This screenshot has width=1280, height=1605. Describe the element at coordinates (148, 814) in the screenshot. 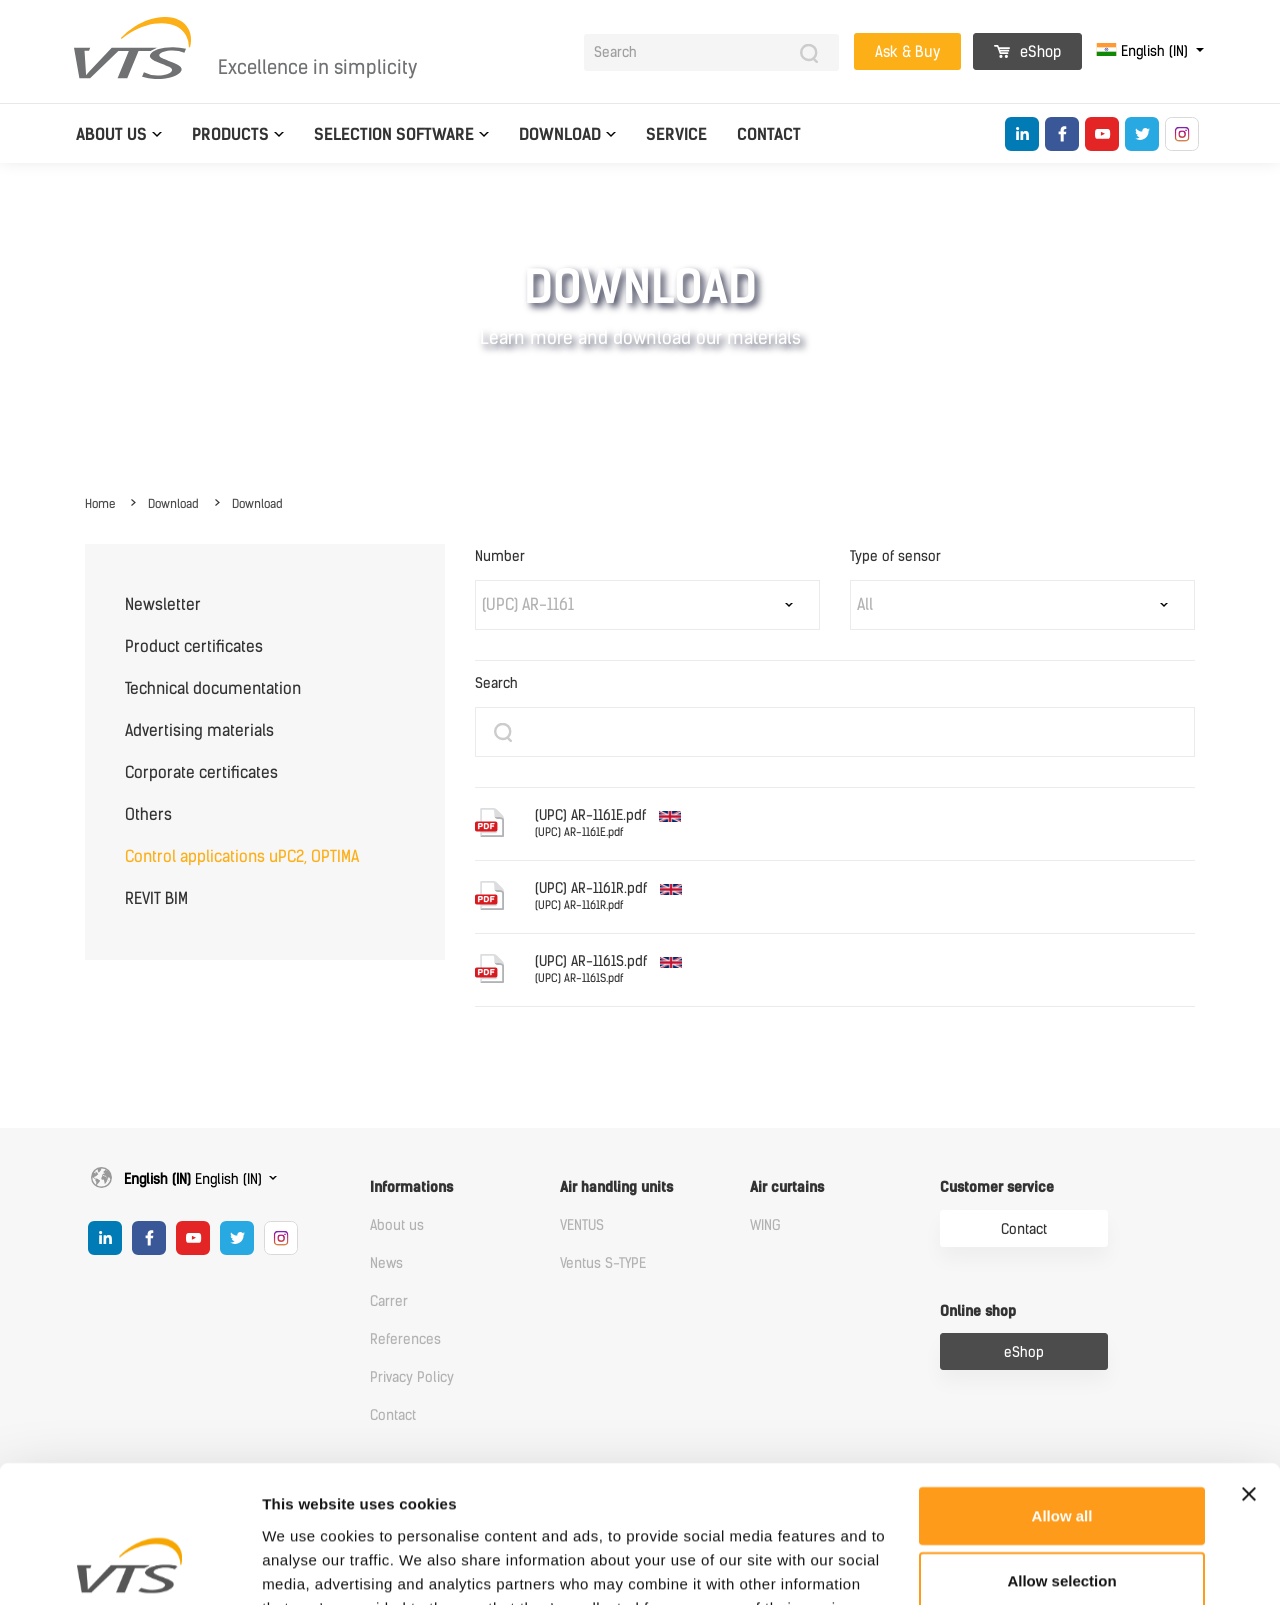

I see `Others` at that location.